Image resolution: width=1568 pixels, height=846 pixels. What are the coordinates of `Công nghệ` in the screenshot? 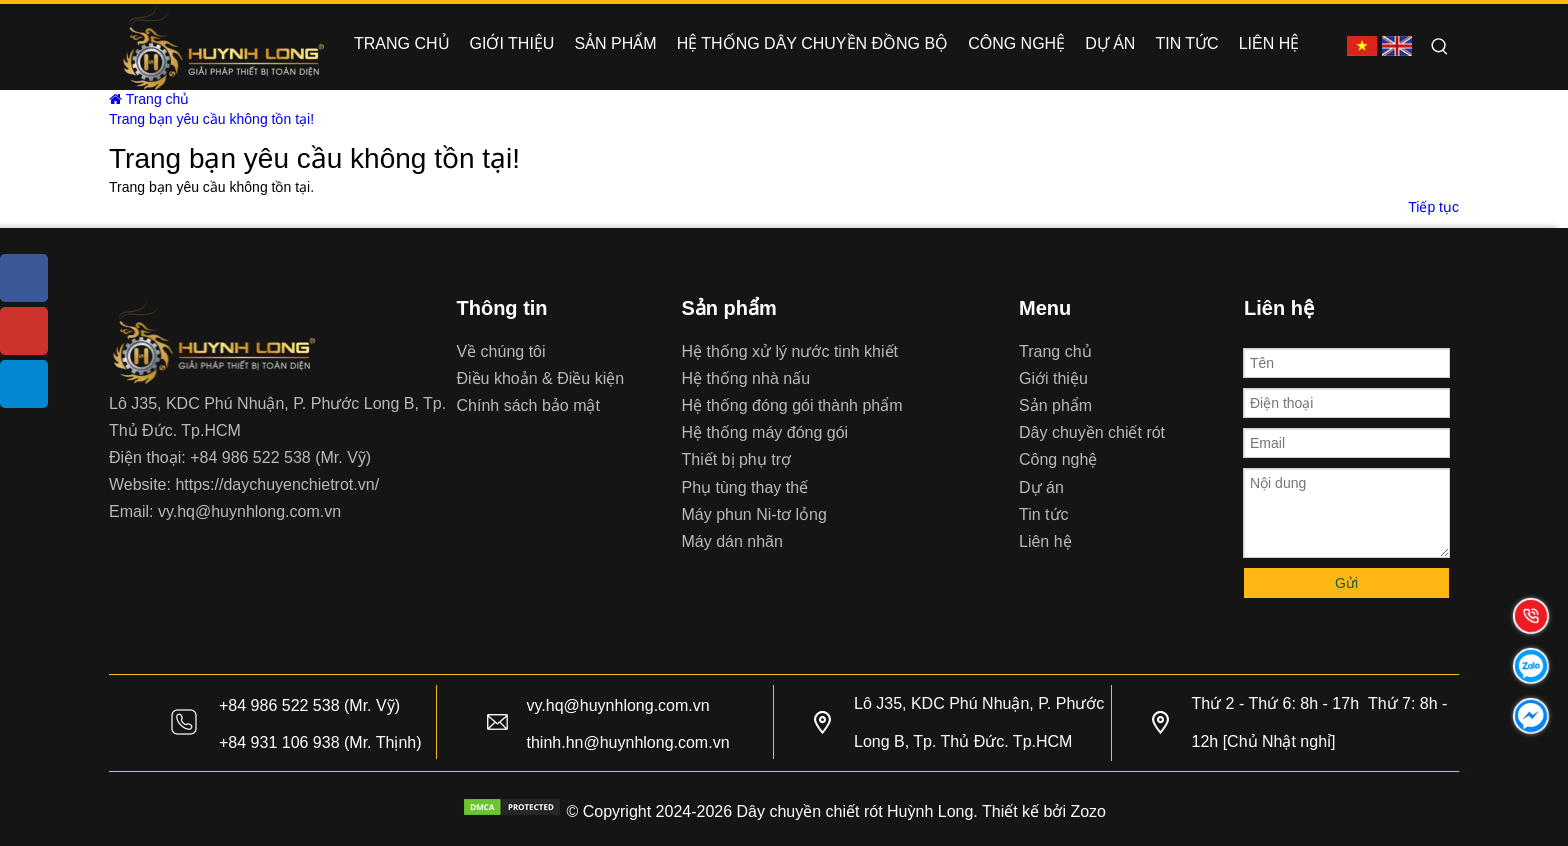 It's located at (1058, 459).